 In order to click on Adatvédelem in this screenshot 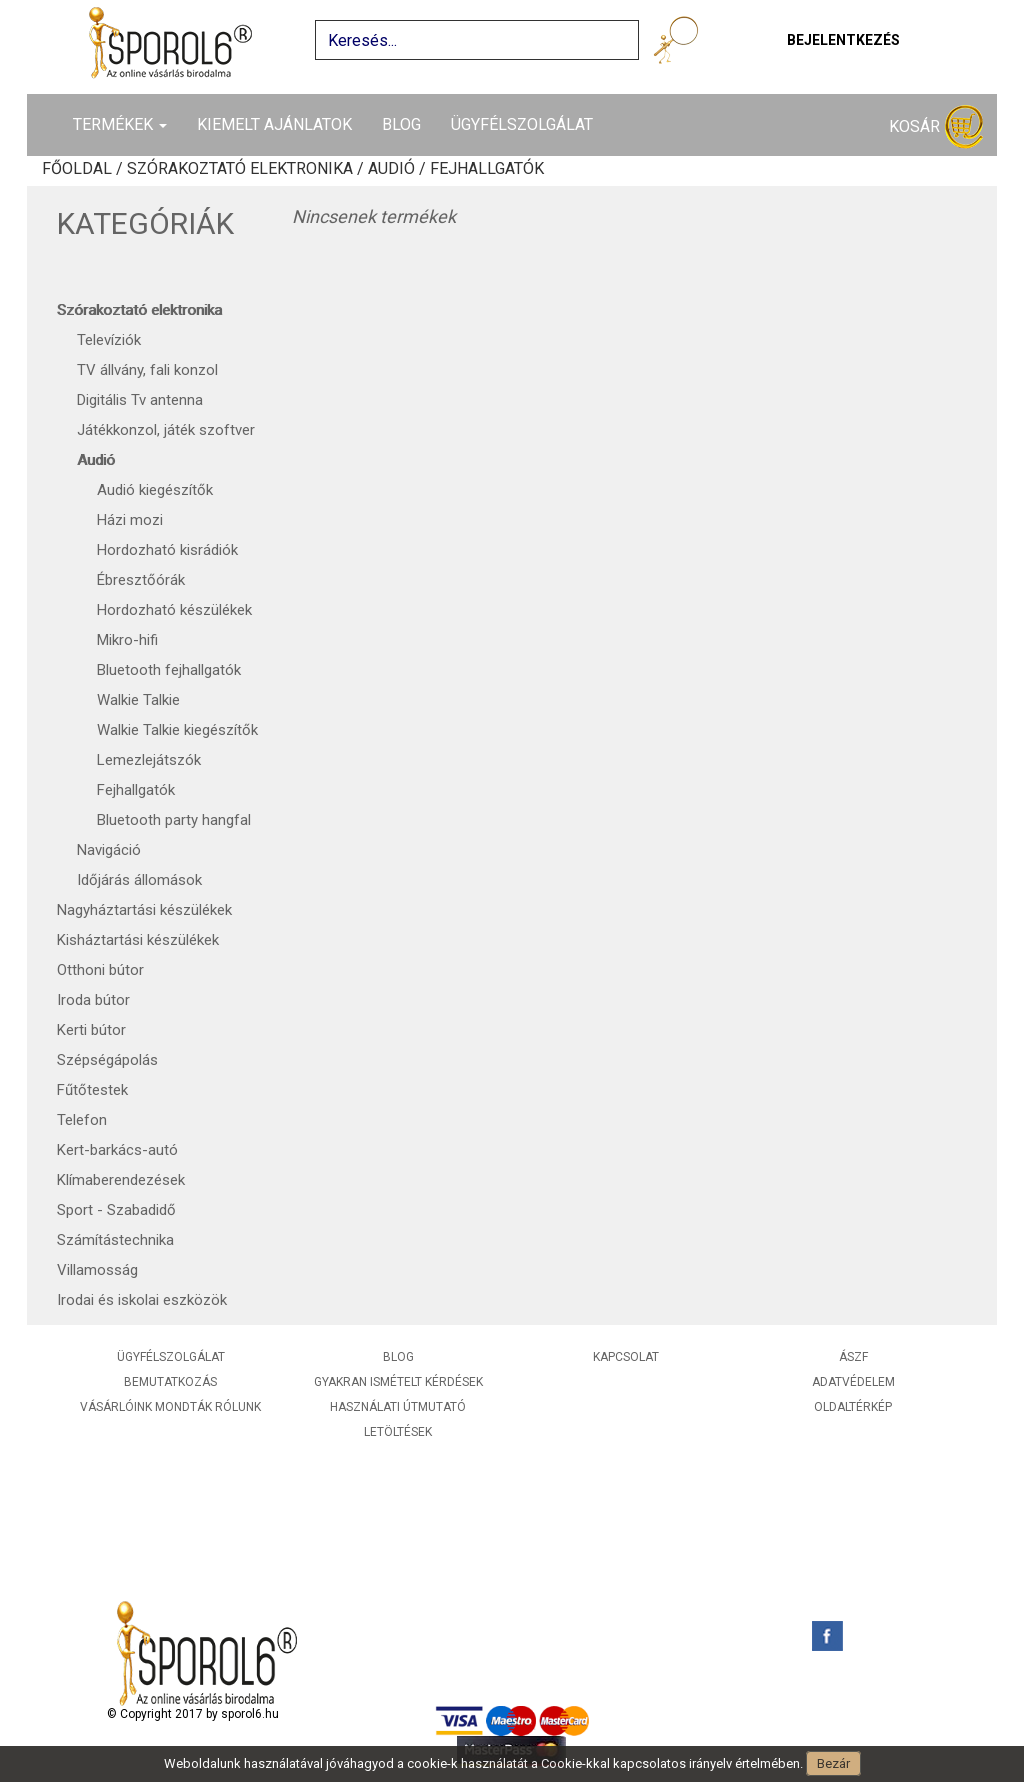, I will do `click(853, 1382)`.